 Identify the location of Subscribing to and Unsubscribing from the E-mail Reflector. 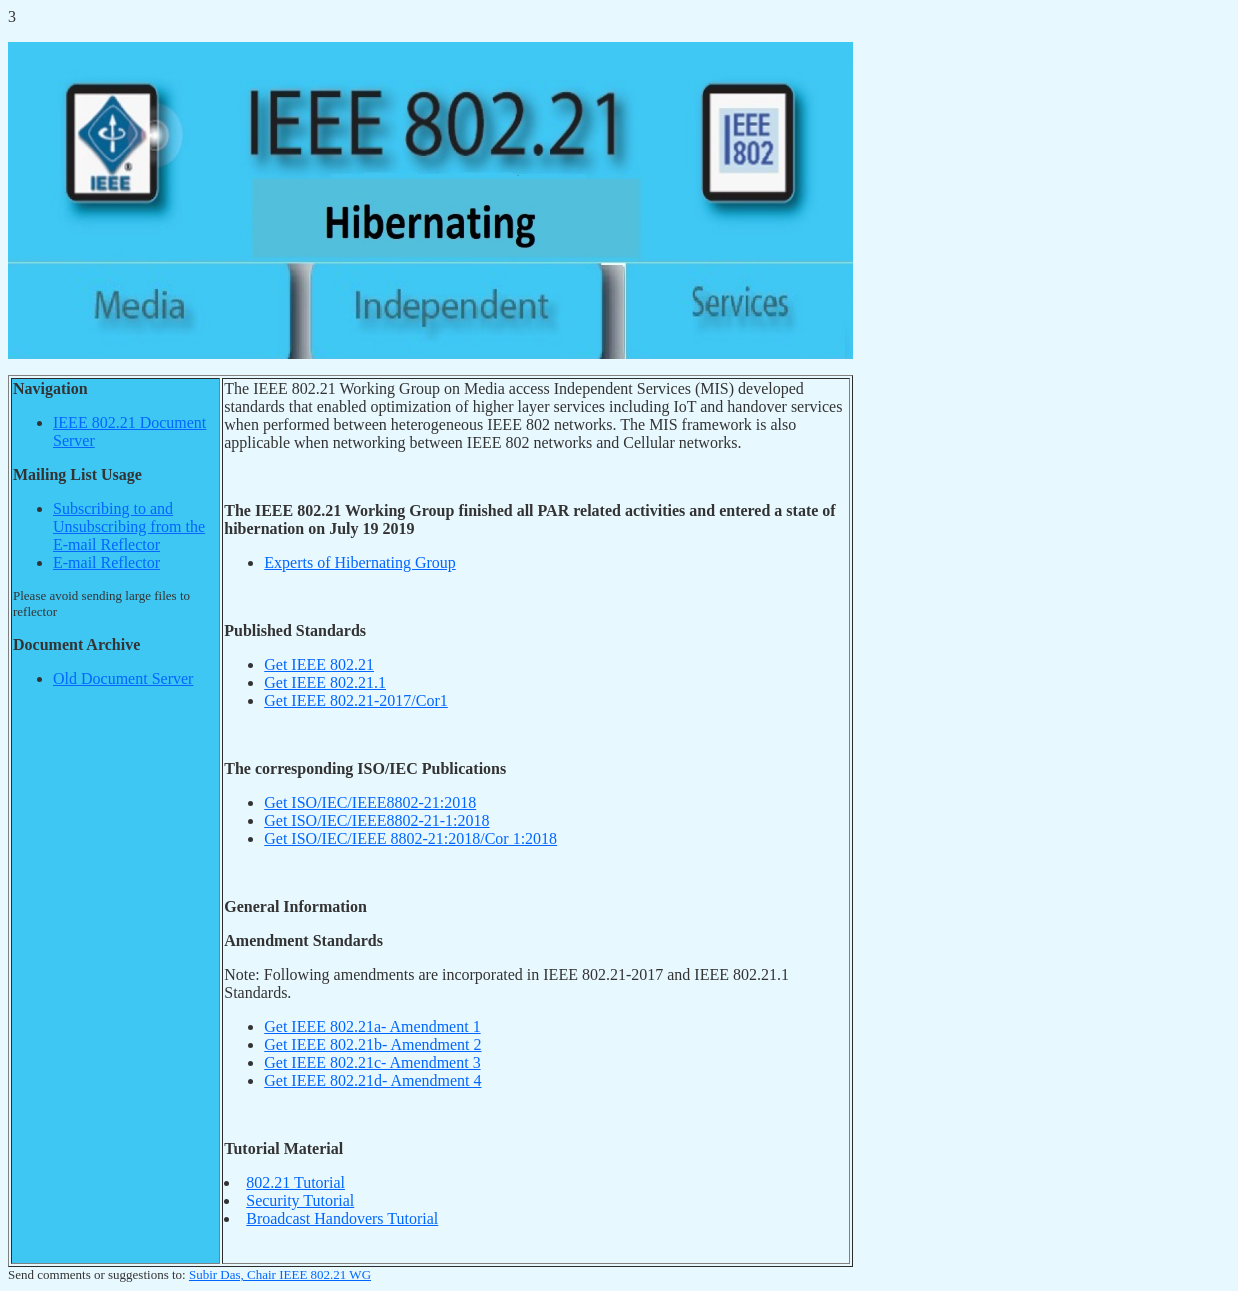
(129, 526).